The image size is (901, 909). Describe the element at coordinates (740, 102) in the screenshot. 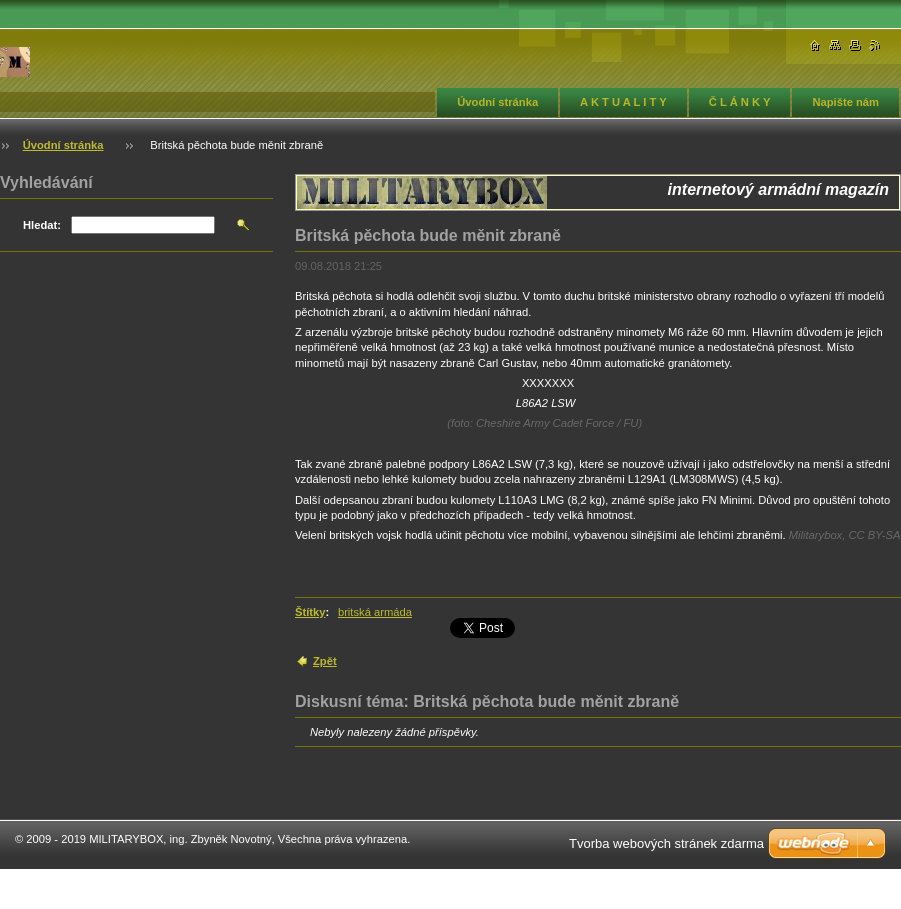

I see `Č L Á N K Y` at that location.